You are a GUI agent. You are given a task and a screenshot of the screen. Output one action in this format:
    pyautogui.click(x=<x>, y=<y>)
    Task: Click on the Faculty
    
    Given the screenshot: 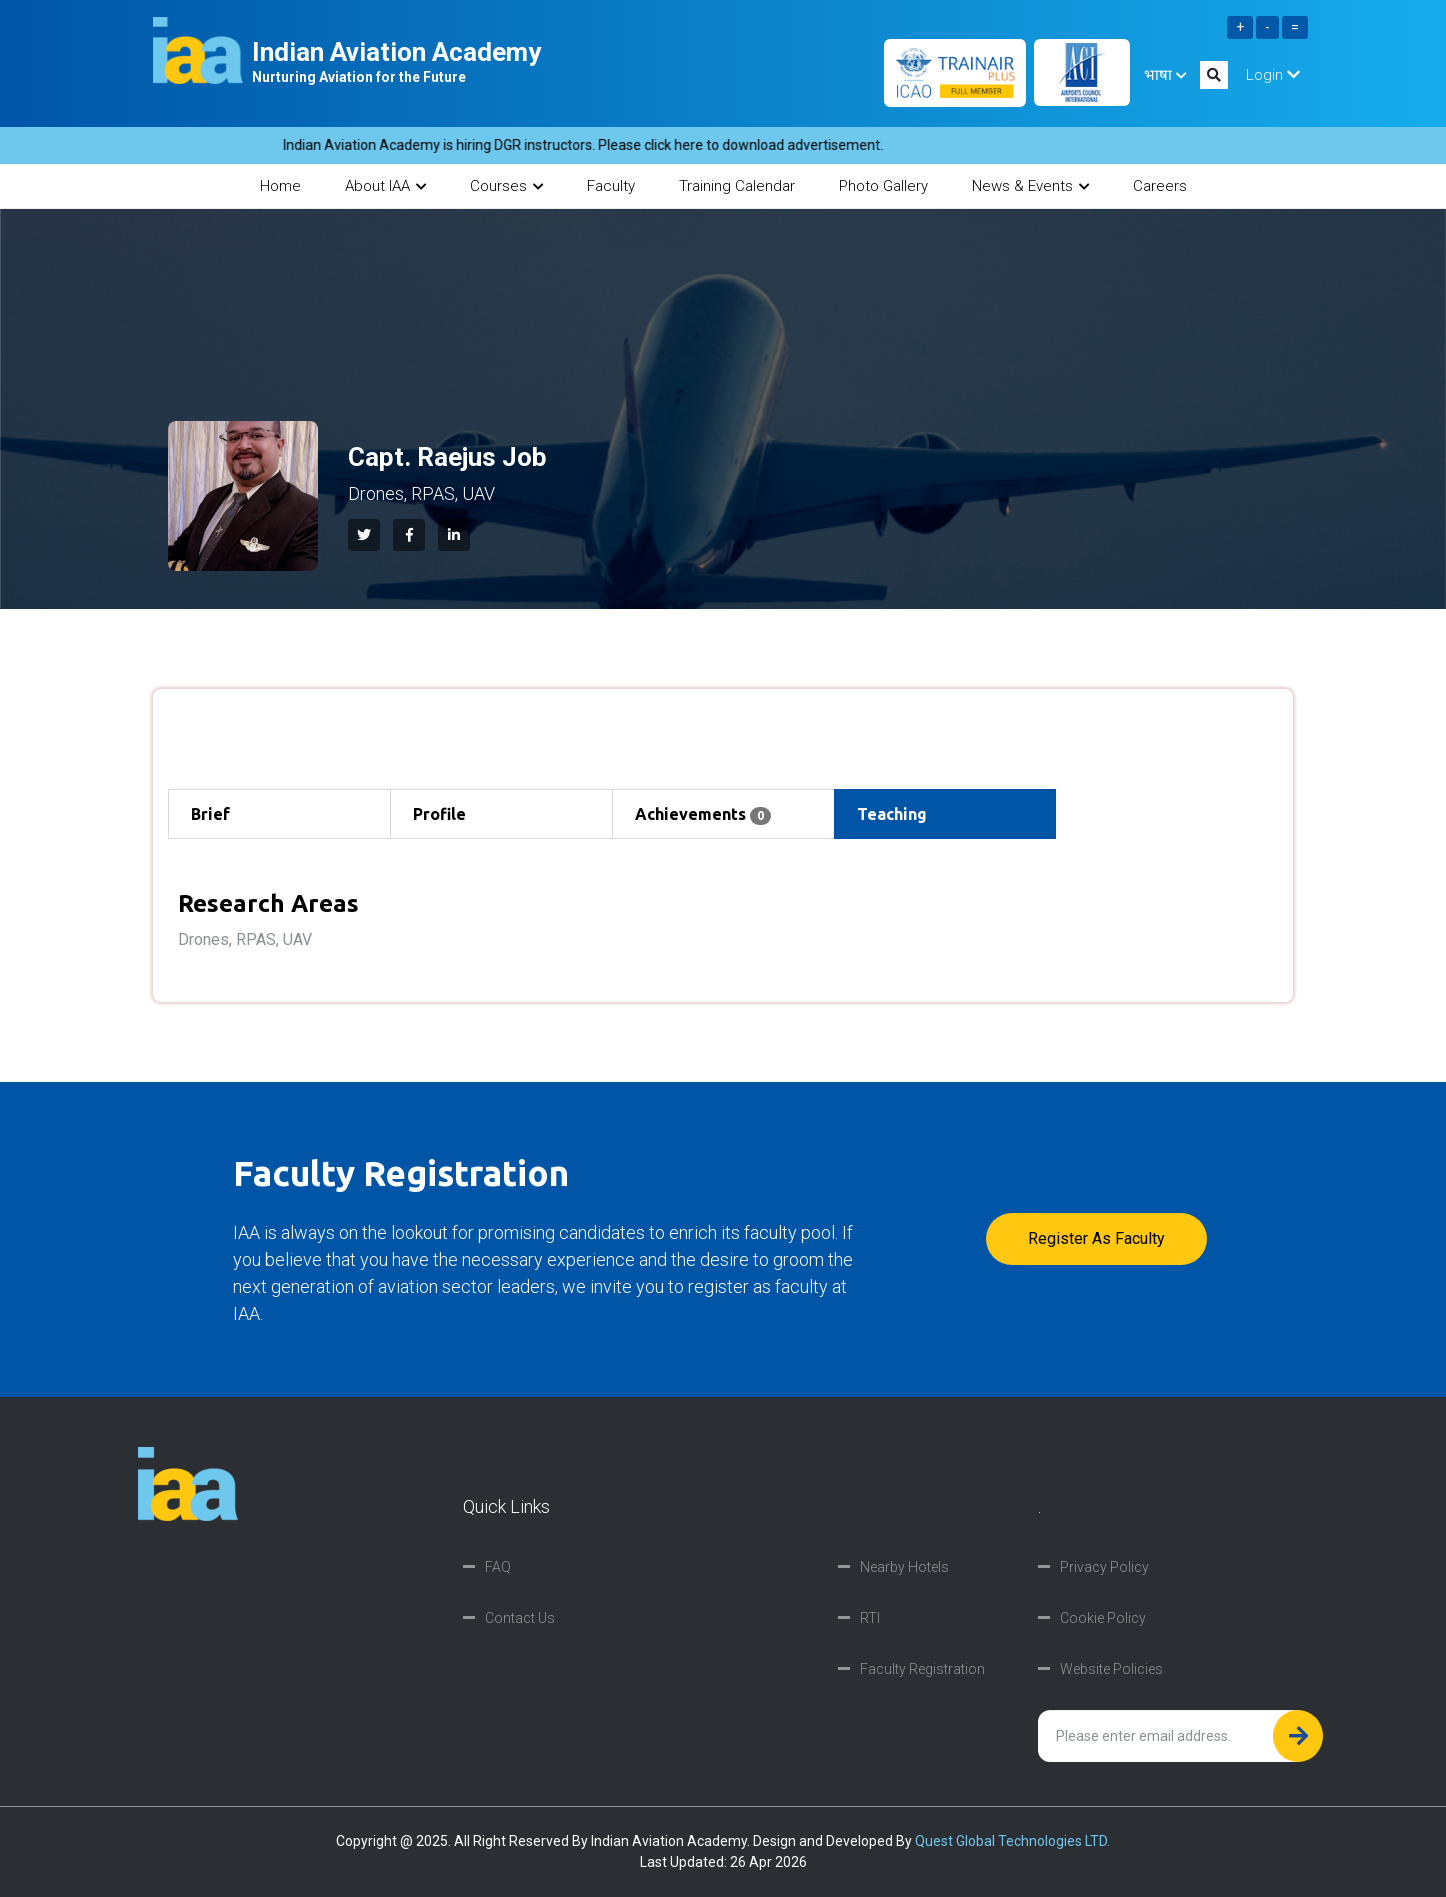 What is the action you would take?
    pyautogui.click(x=611, y=186)
    